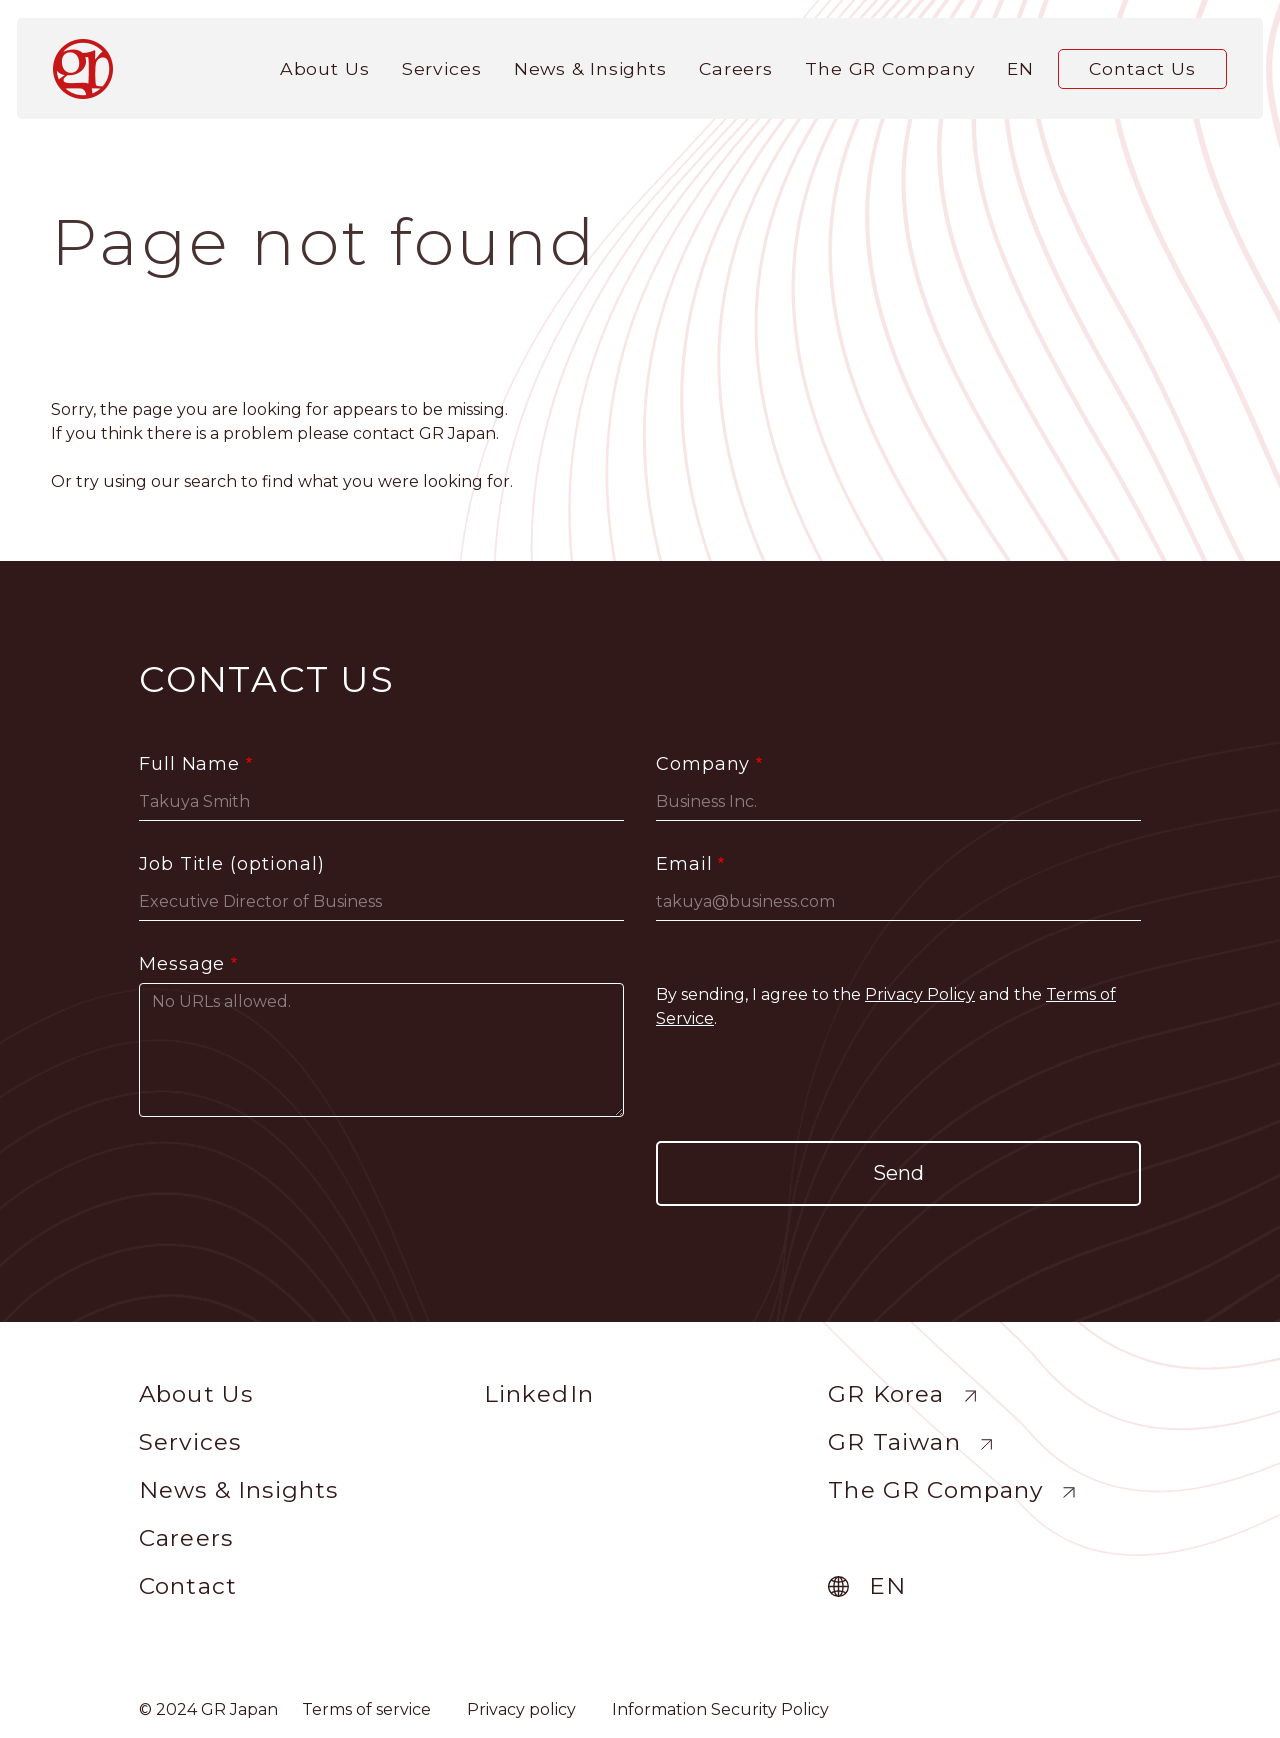  What do you see at coordinates (899, 1086) in the screenshot?
I see `[presentation]` at bounding box center [899, 1086].